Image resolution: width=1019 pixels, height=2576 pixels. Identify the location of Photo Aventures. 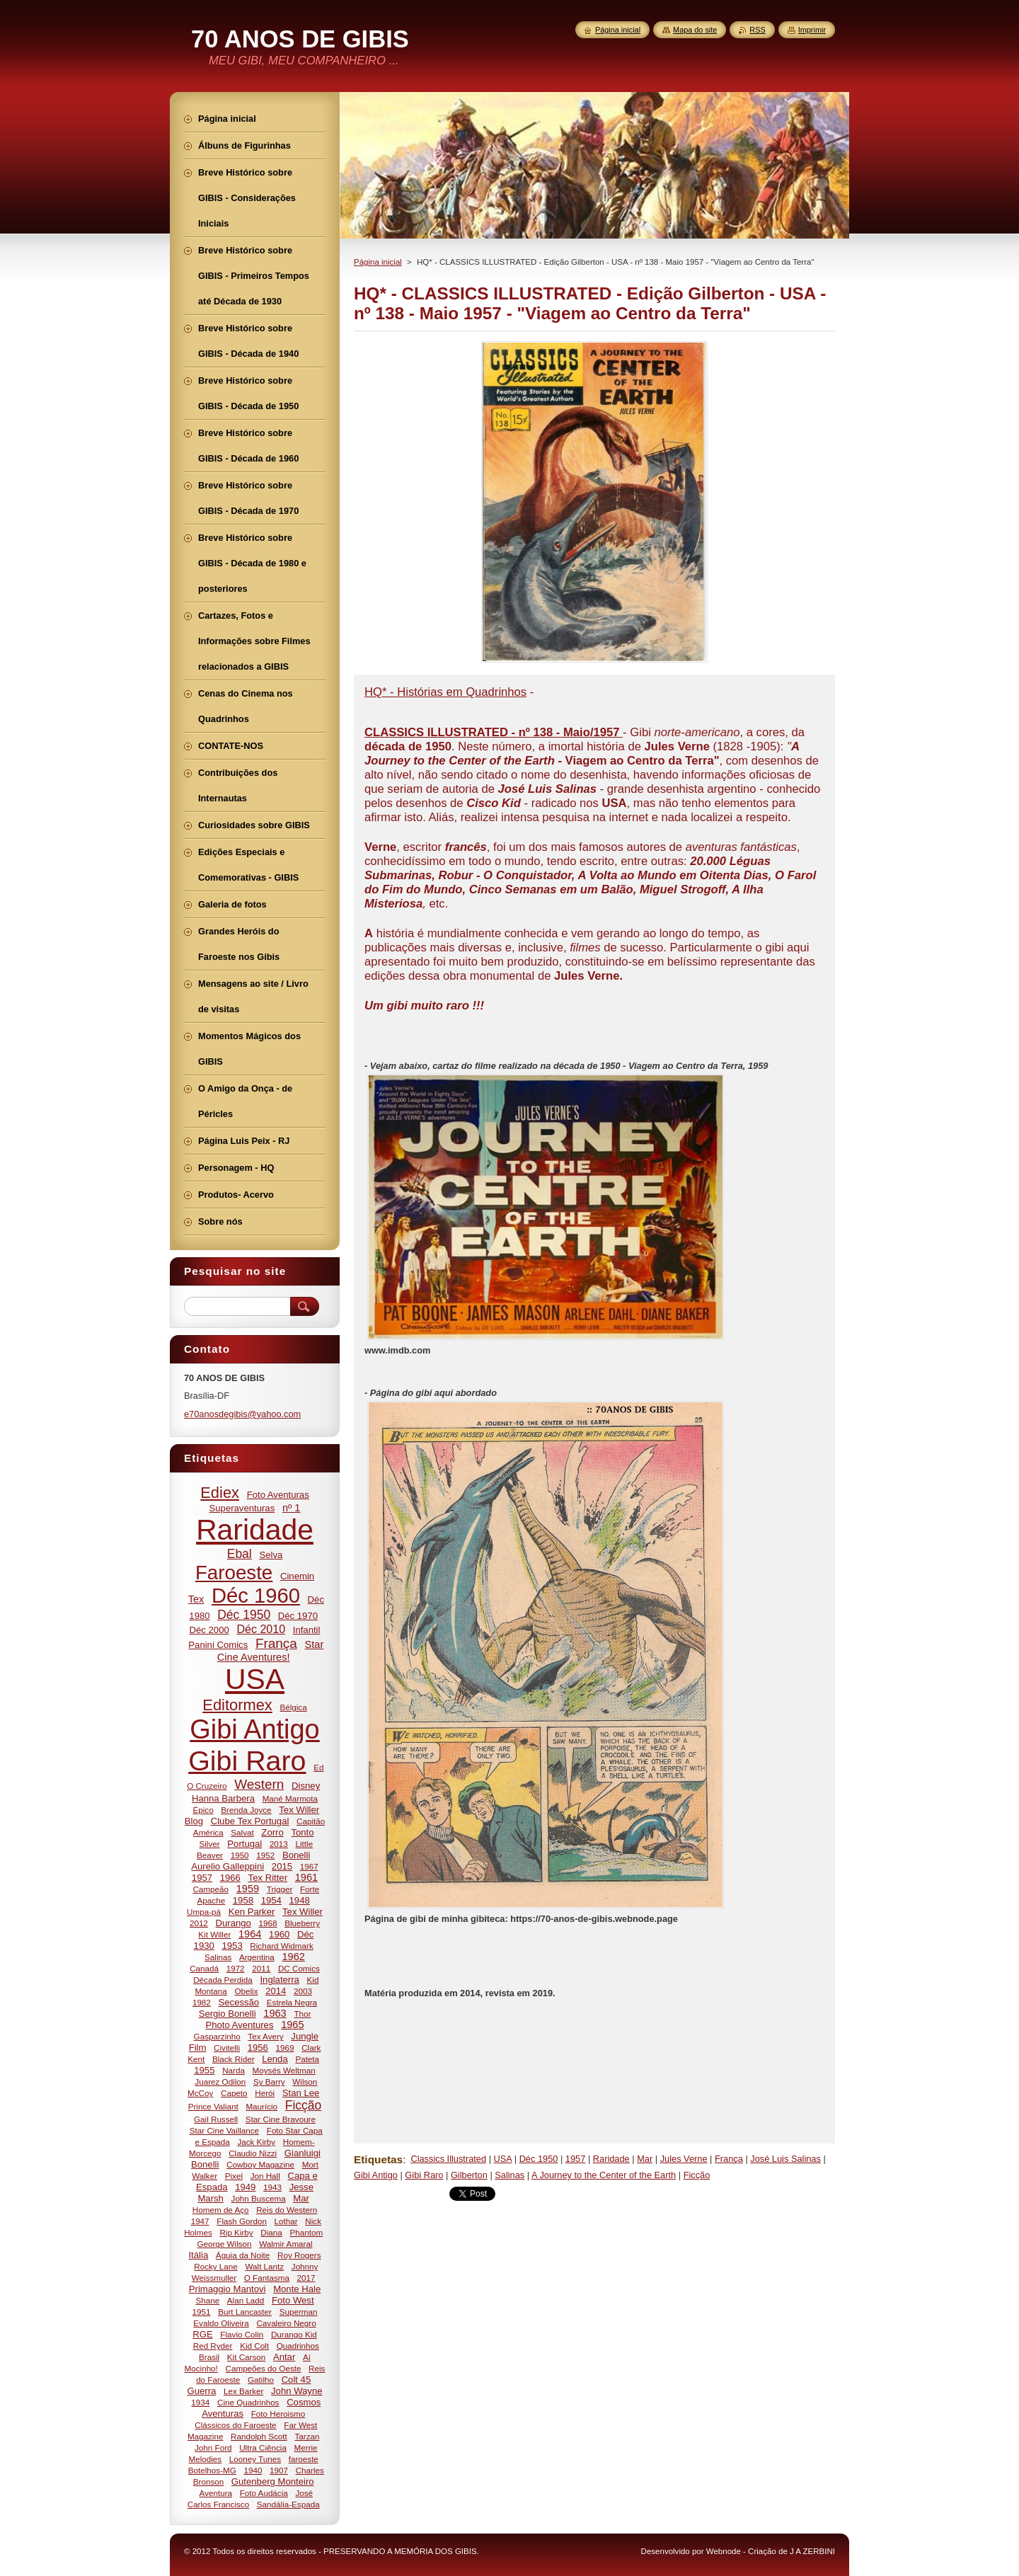
(239, 2025).